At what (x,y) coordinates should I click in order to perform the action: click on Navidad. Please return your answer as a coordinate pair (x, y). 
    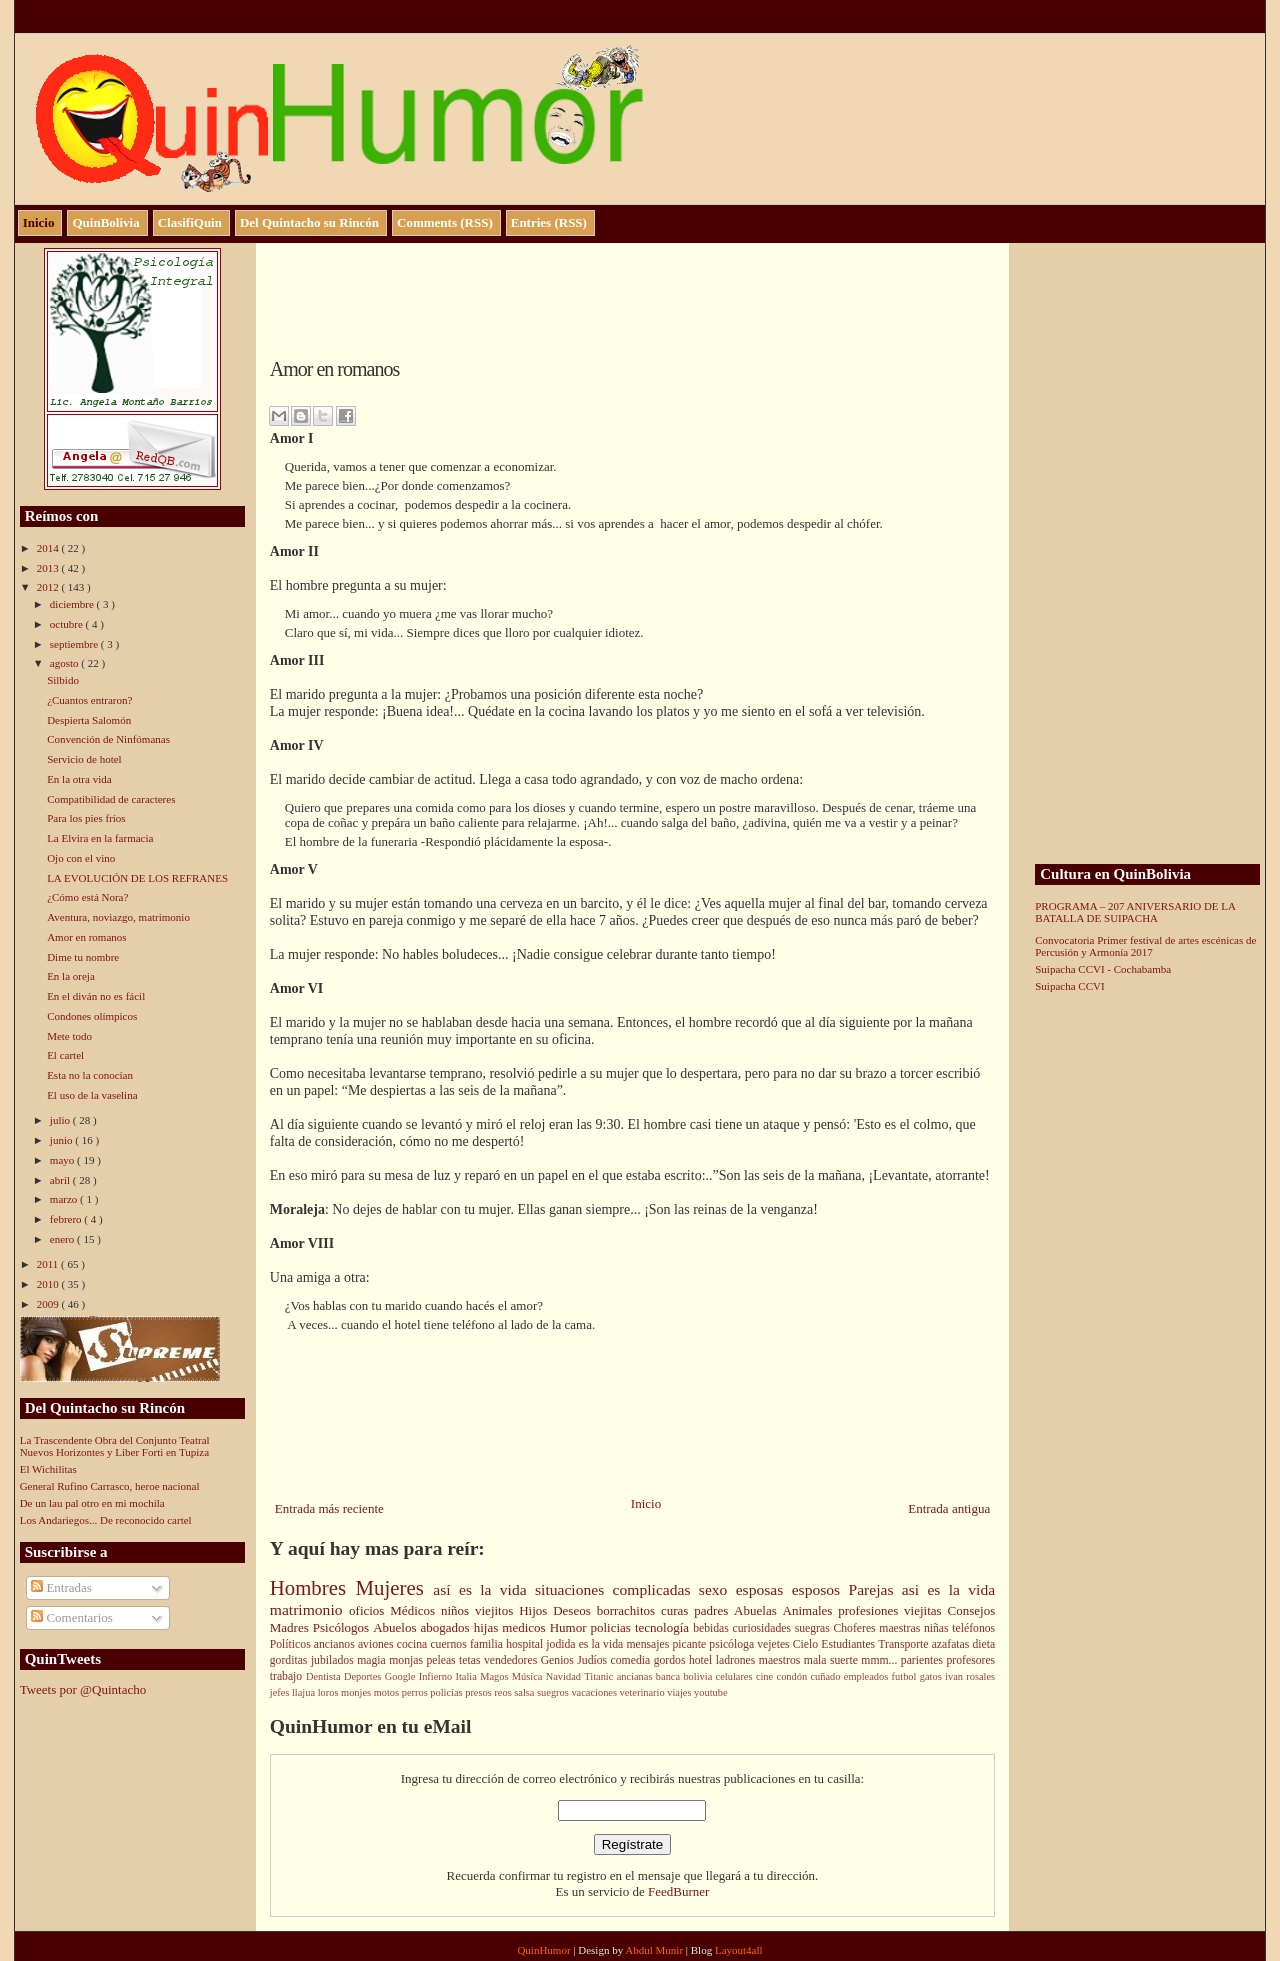
    Looking at the image, I should click on (565, 1676).